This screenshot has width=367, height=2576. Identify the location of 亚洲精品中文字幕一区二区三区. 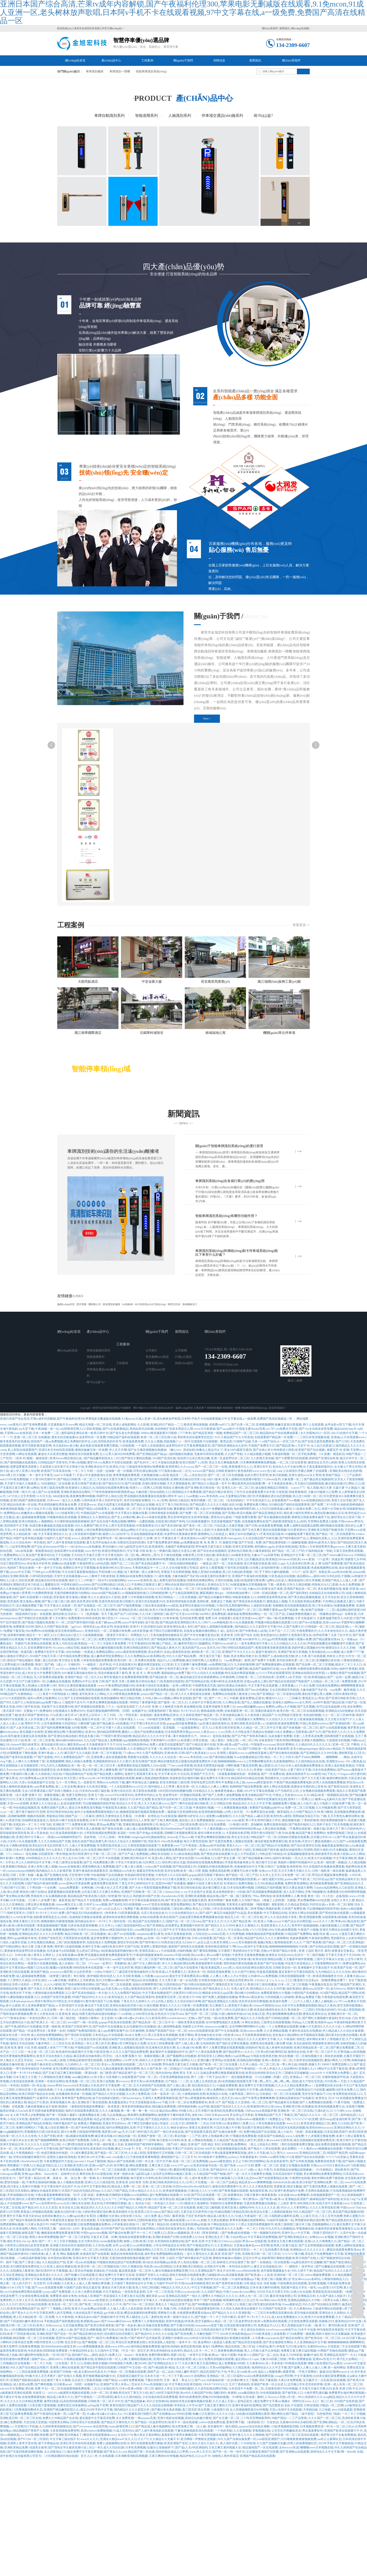
(301, 1555).